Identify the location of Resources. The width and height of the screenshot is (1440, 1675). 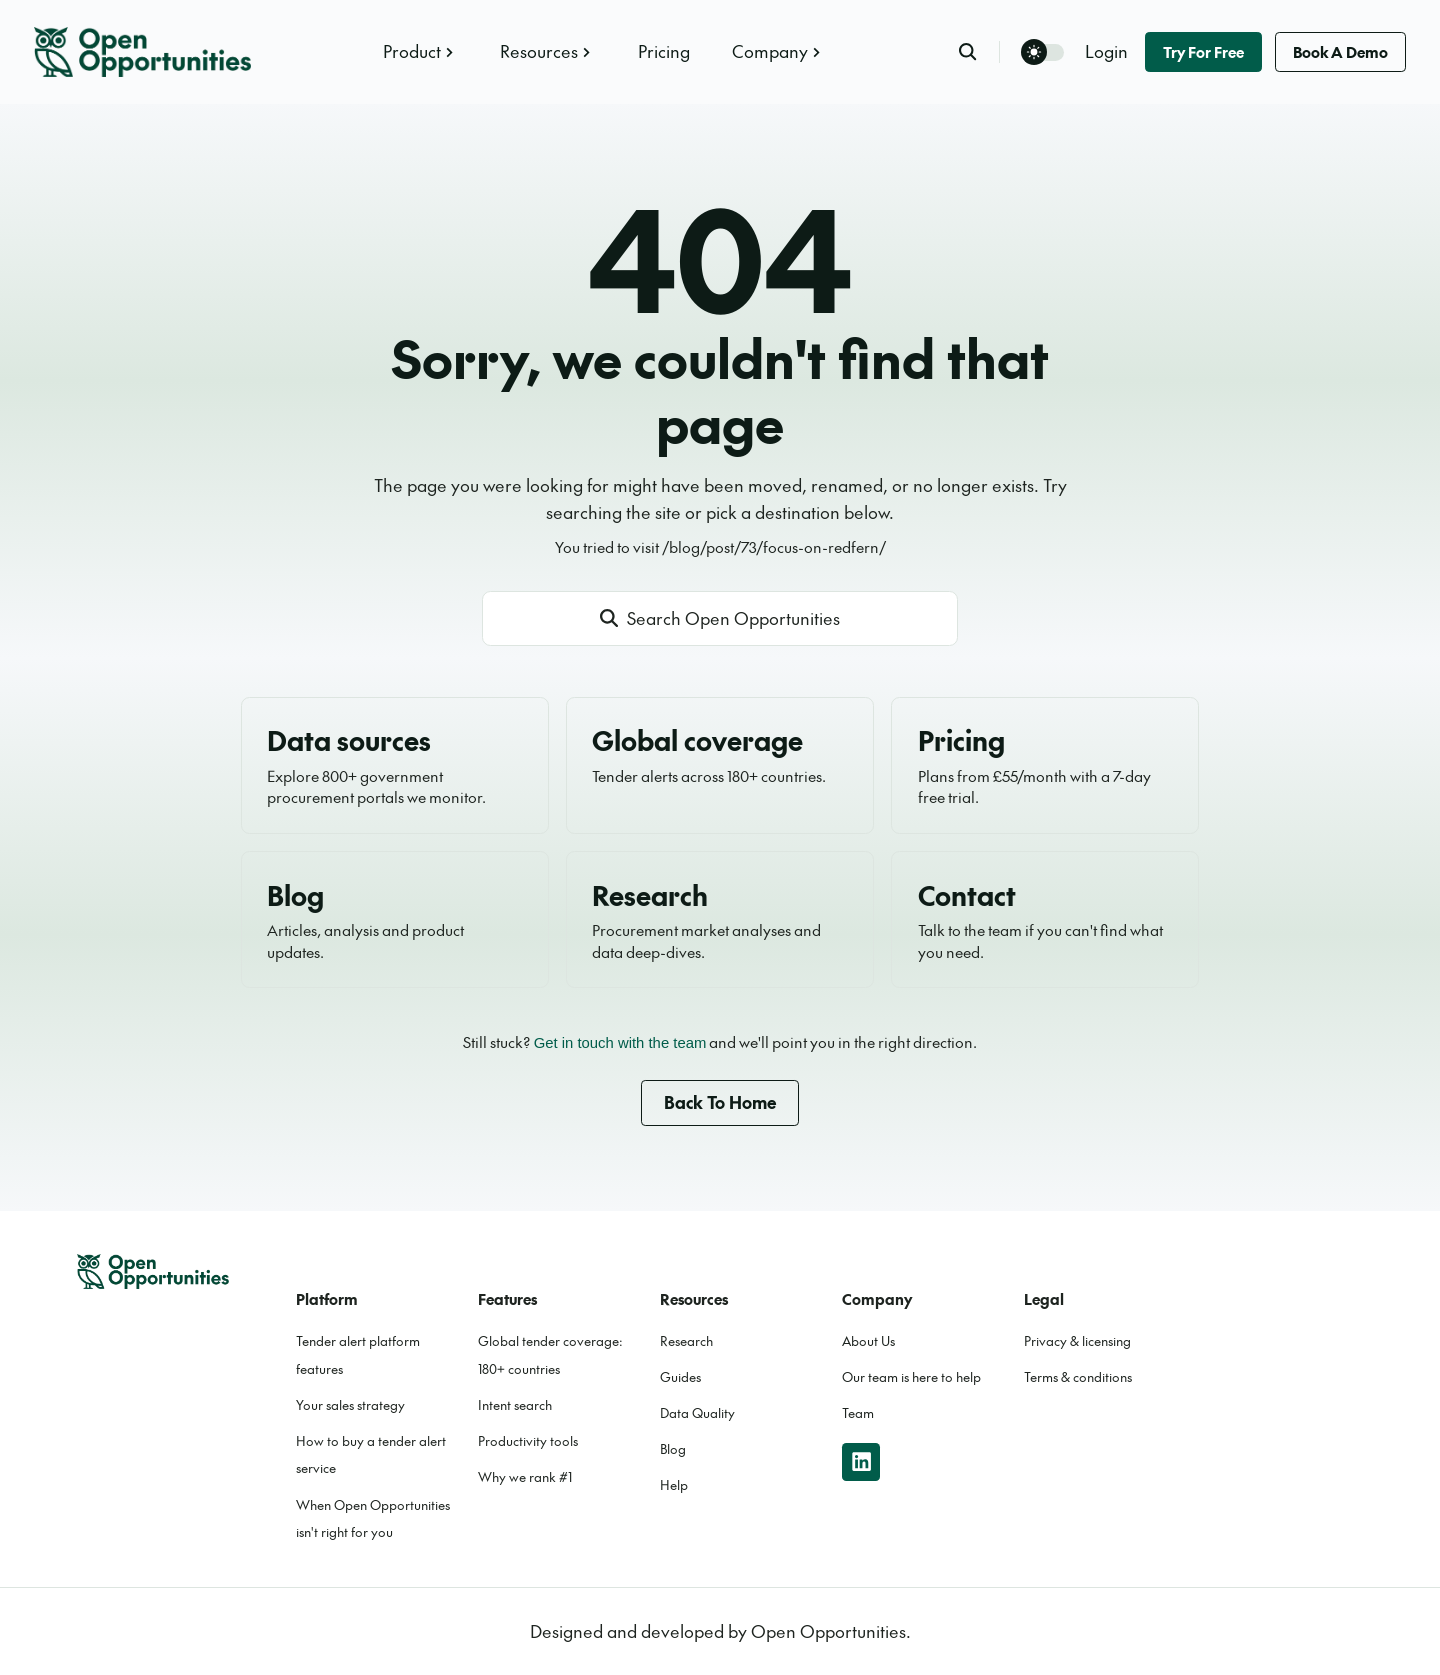
(547, 51).